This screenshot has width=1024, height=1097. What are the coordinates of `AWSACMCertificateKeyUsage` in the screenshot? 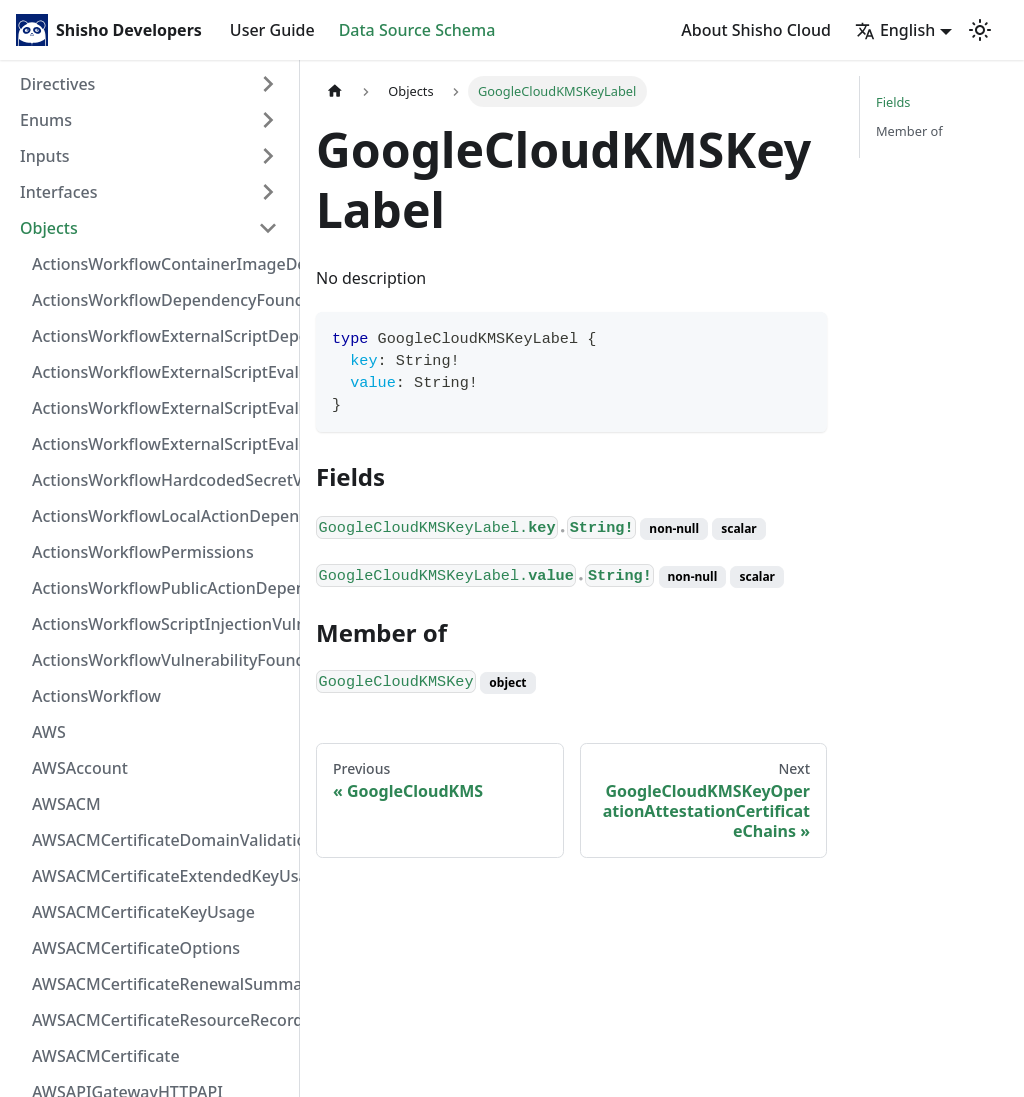 It's located at (143, 912).